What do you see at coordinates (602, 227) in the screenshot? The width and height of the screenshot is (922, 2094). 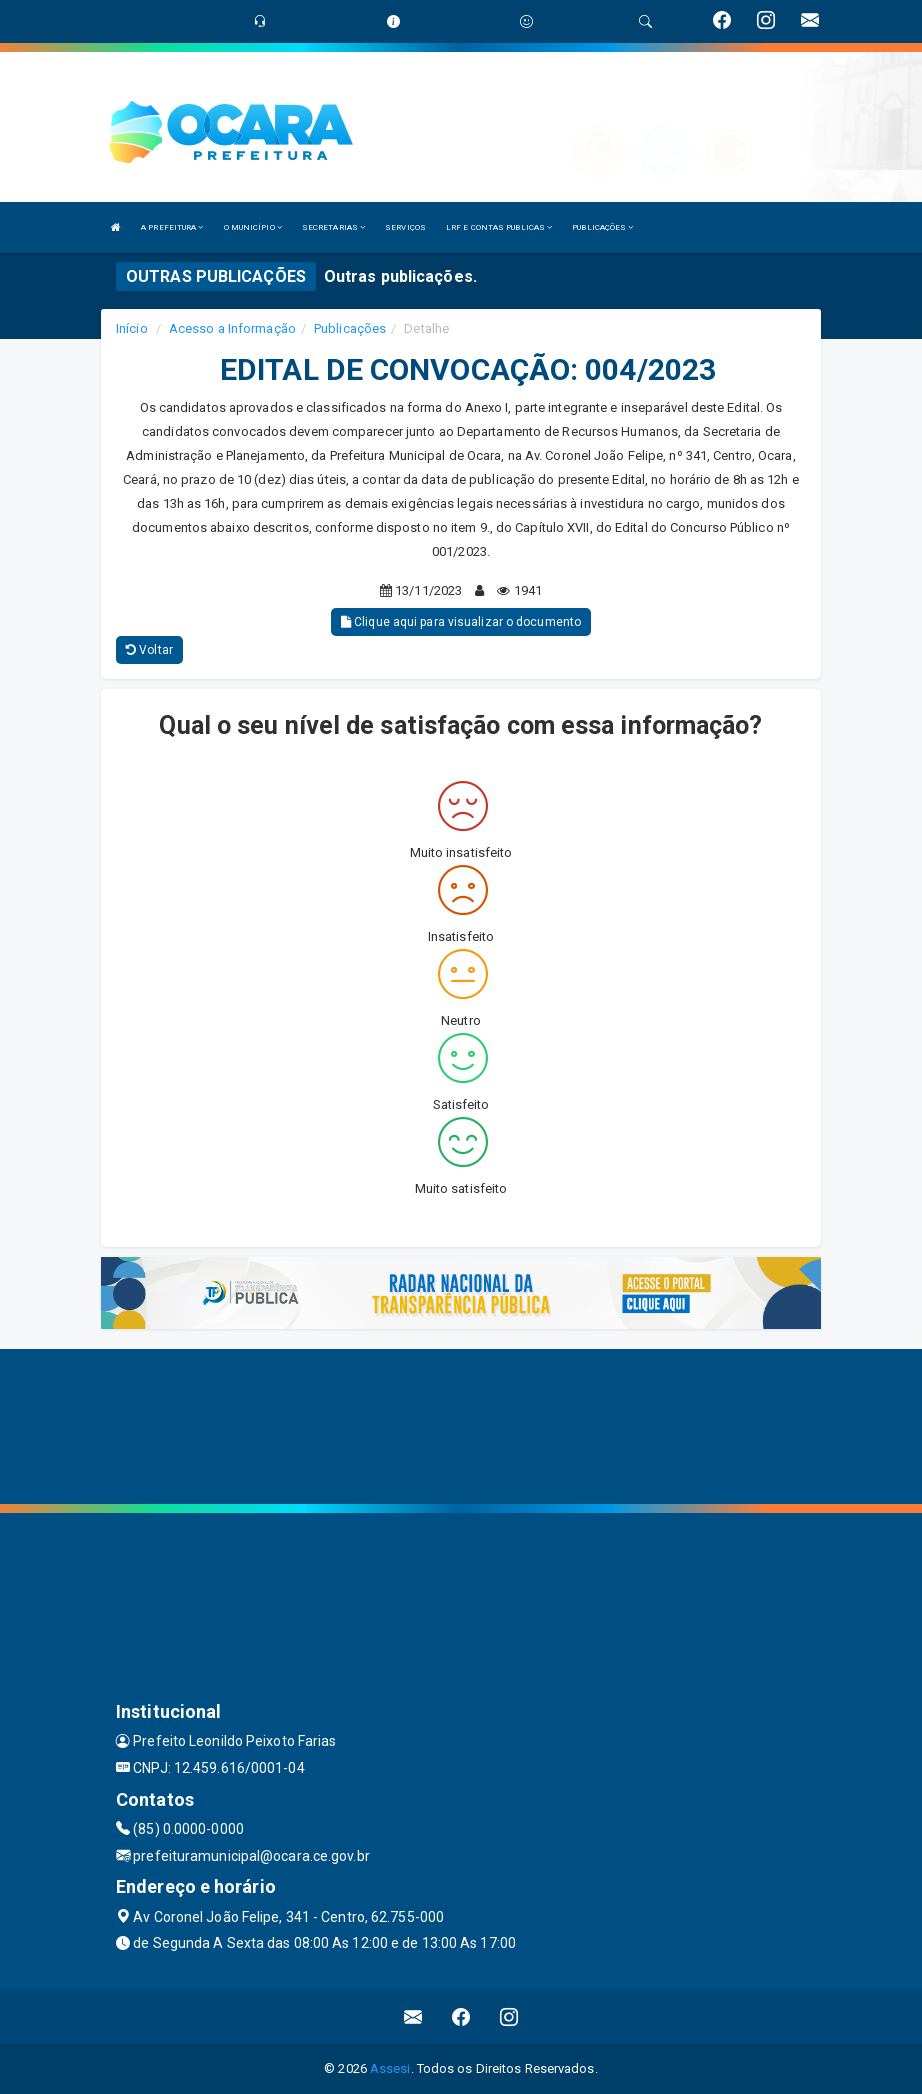 I see `PUBLICAÇÕES` at bounding box center [602, 227].